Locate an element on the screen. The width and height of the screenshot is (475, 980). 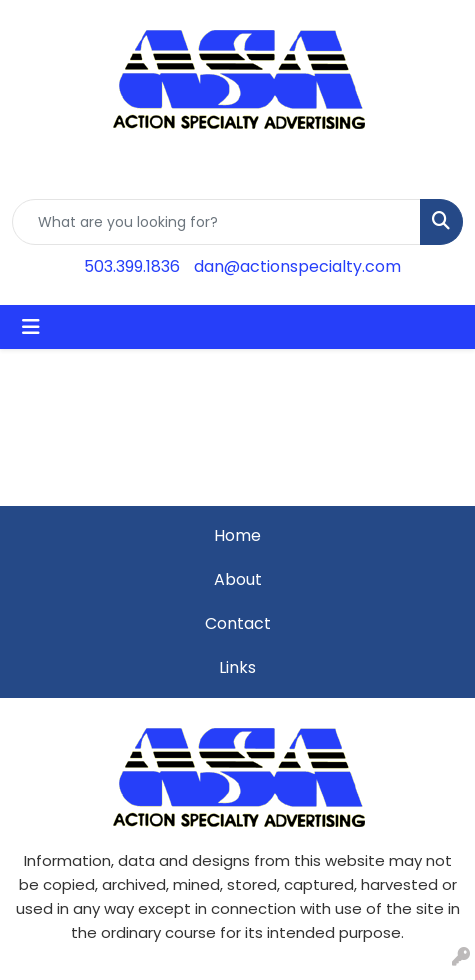
About is located at coordinates (238, 579).